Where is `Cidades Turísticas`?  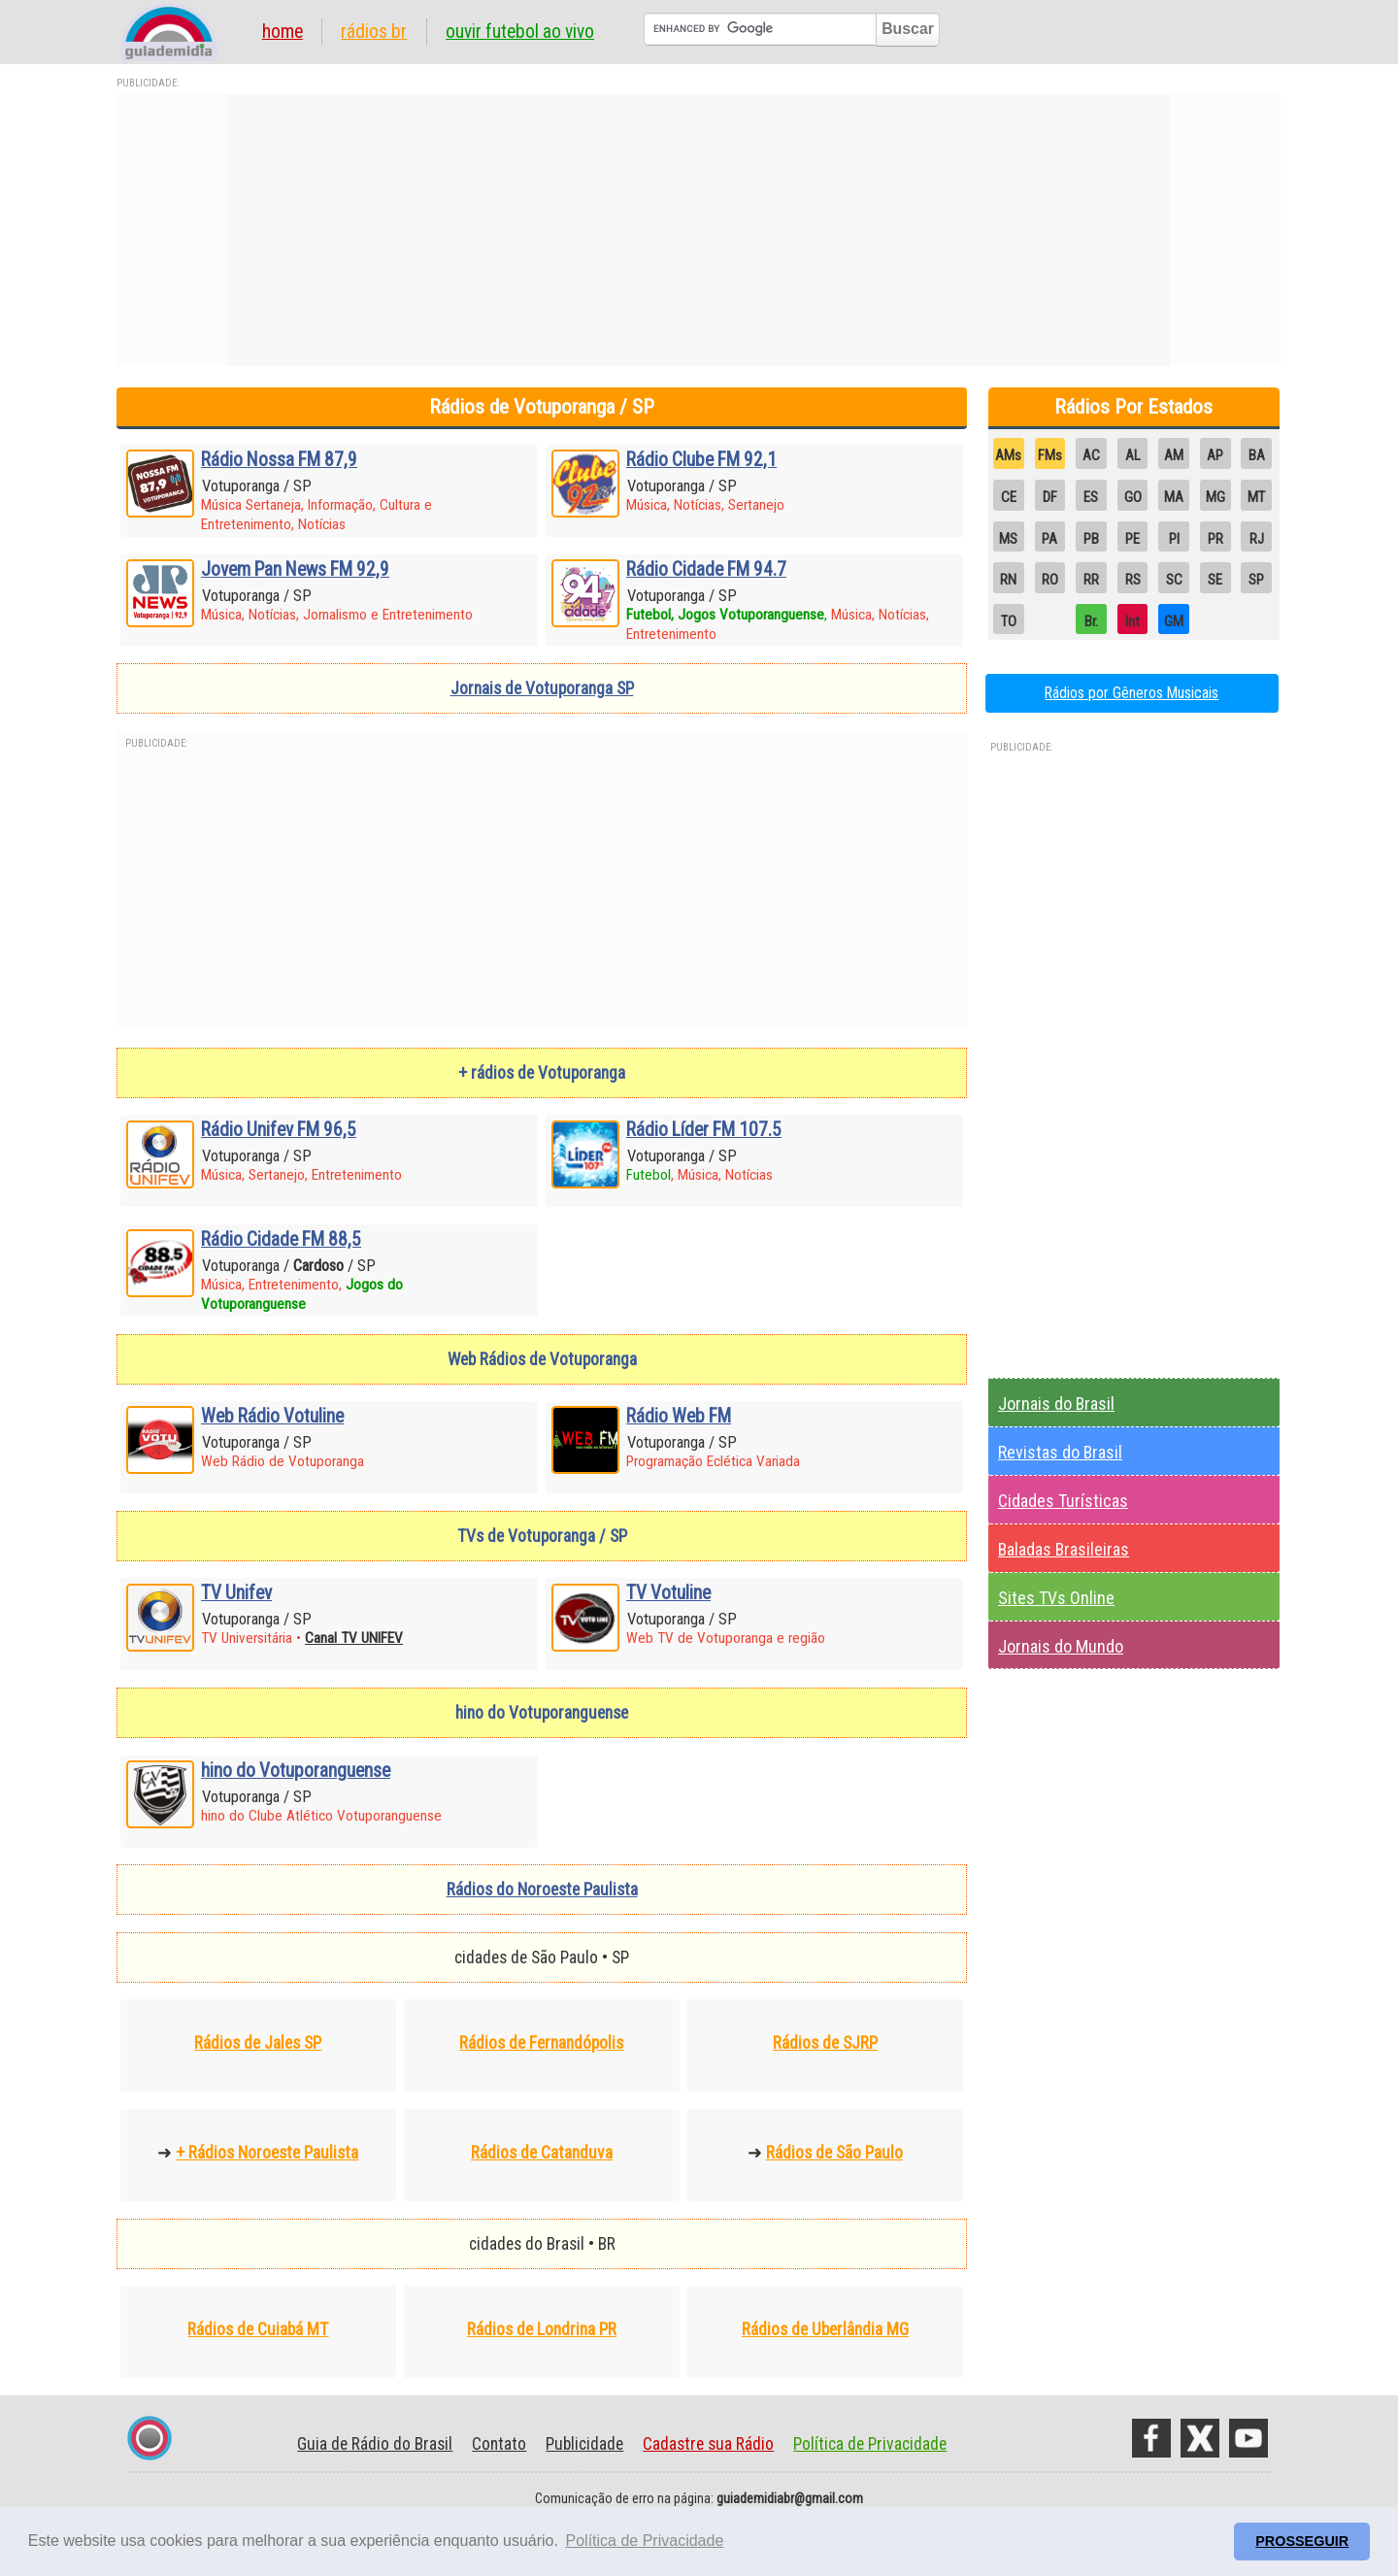
Cidades Turísticas is located at coordinates (1063, 1500).